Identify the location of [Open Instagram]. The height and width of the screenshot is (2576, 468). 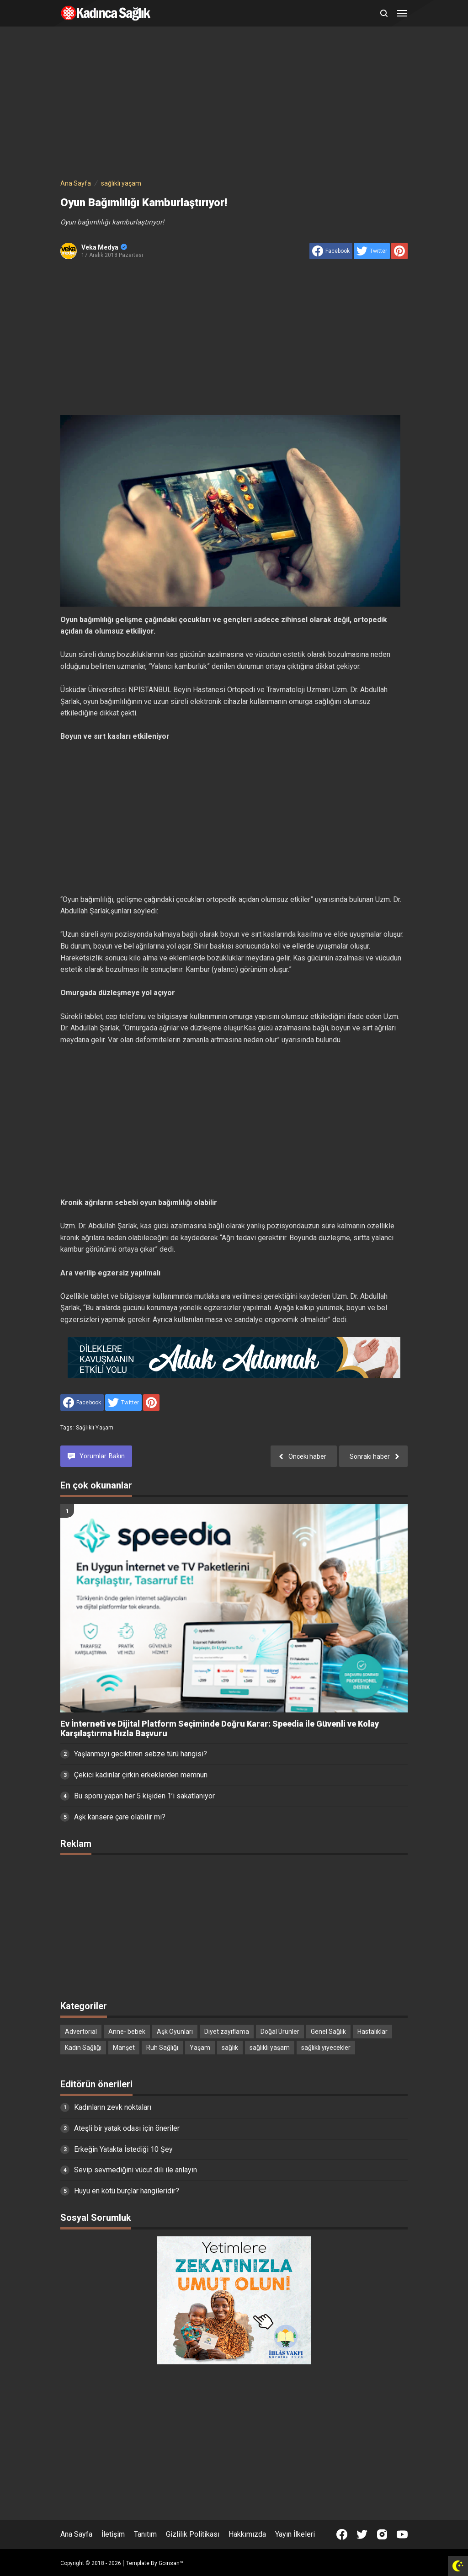
(382, 2534).